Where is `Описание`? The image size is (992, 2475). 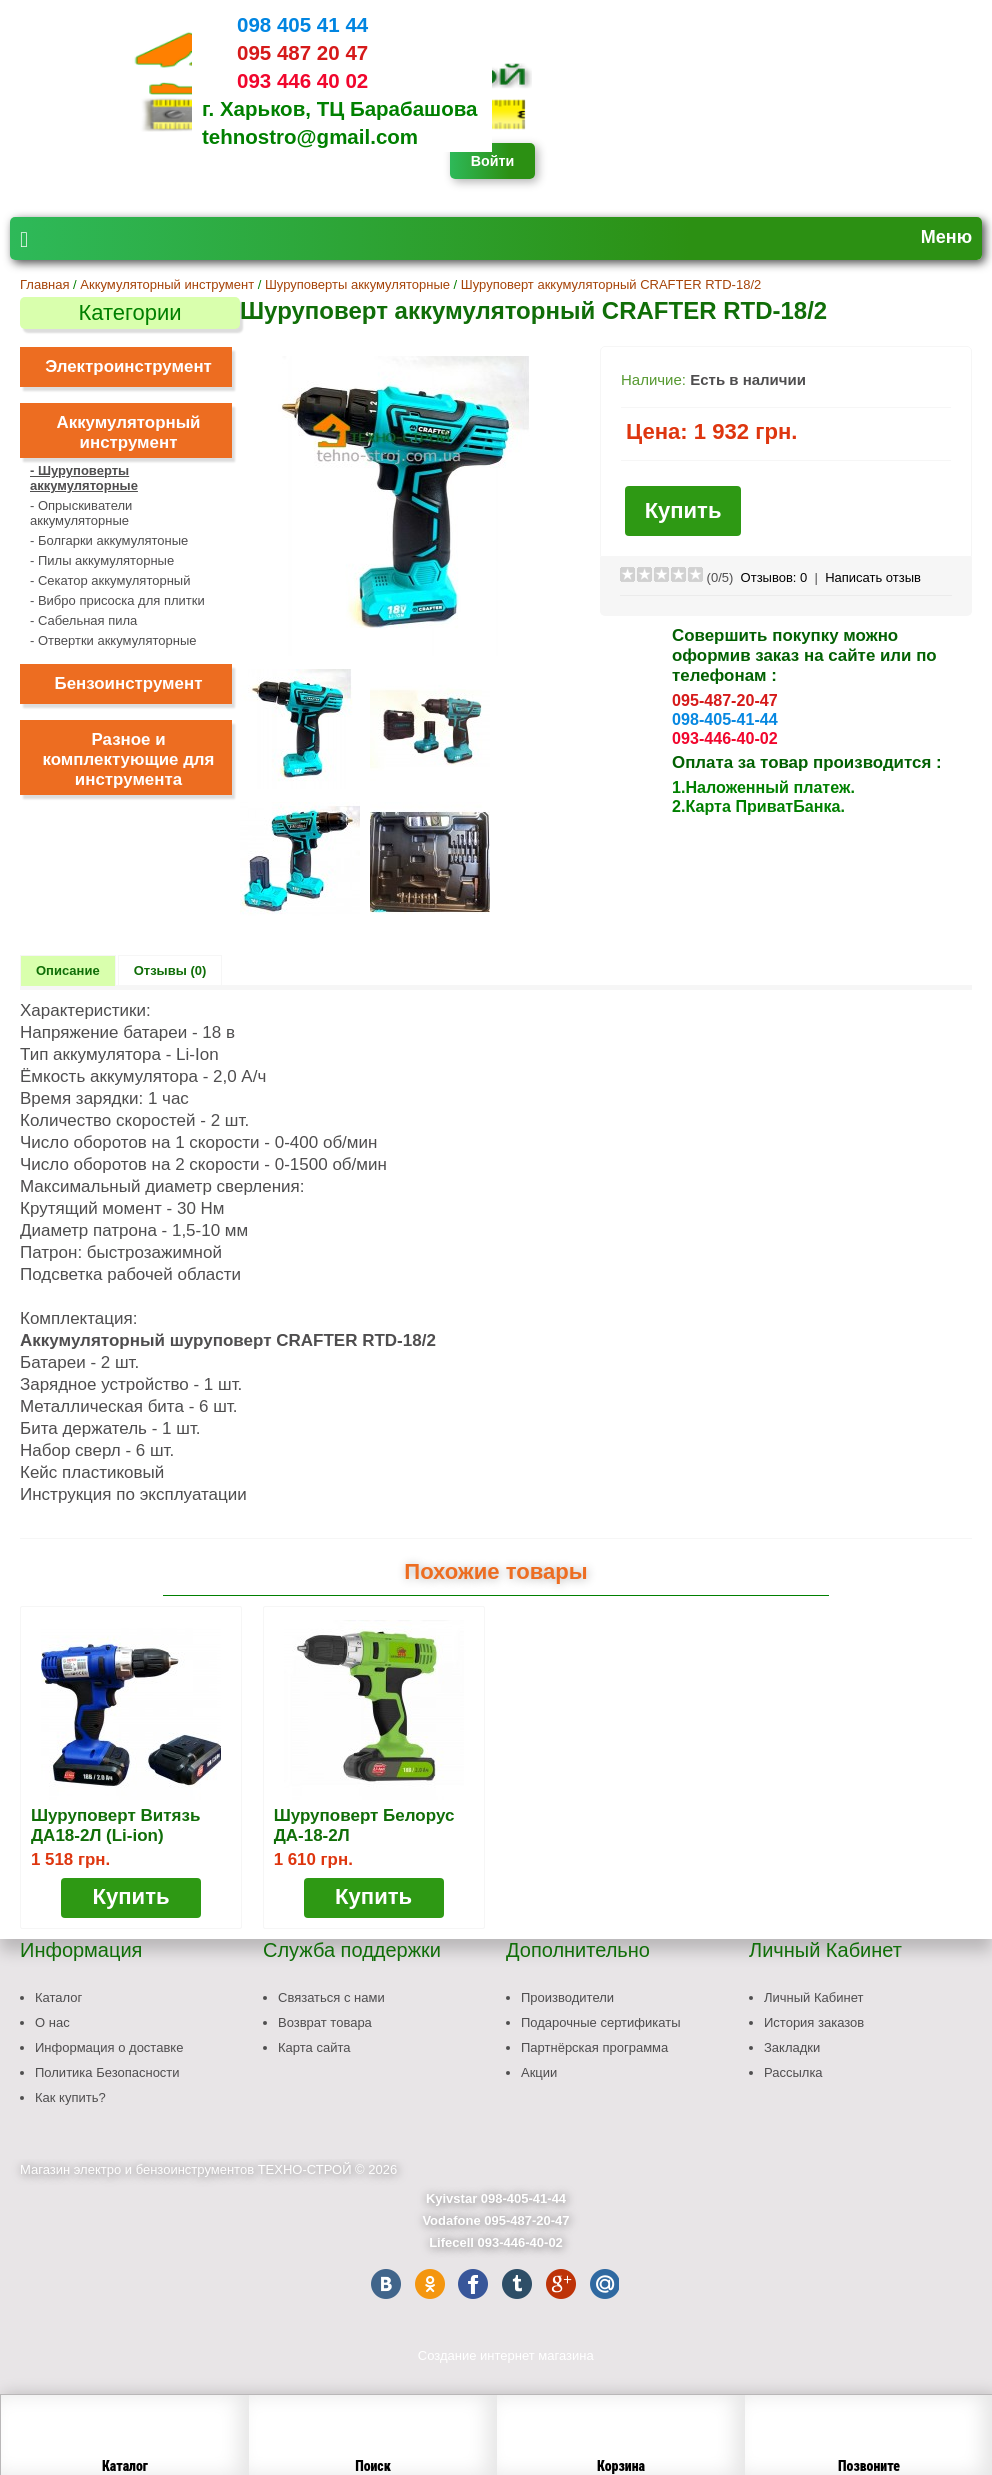
Описание is located at coordinates (68, 970).